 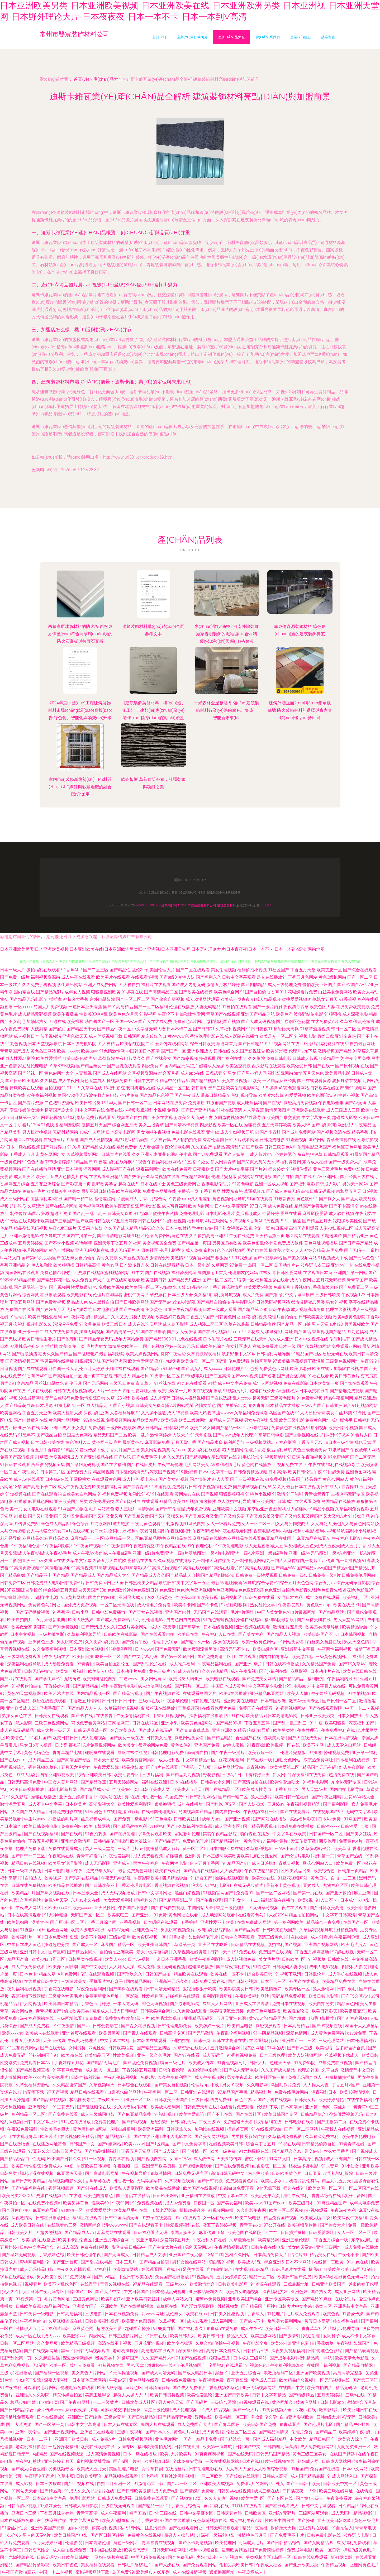 What do you see at coordinates (179, 1028) in the screenshot?
I see `日本不卡二区` at bounding box center [179, 1028].